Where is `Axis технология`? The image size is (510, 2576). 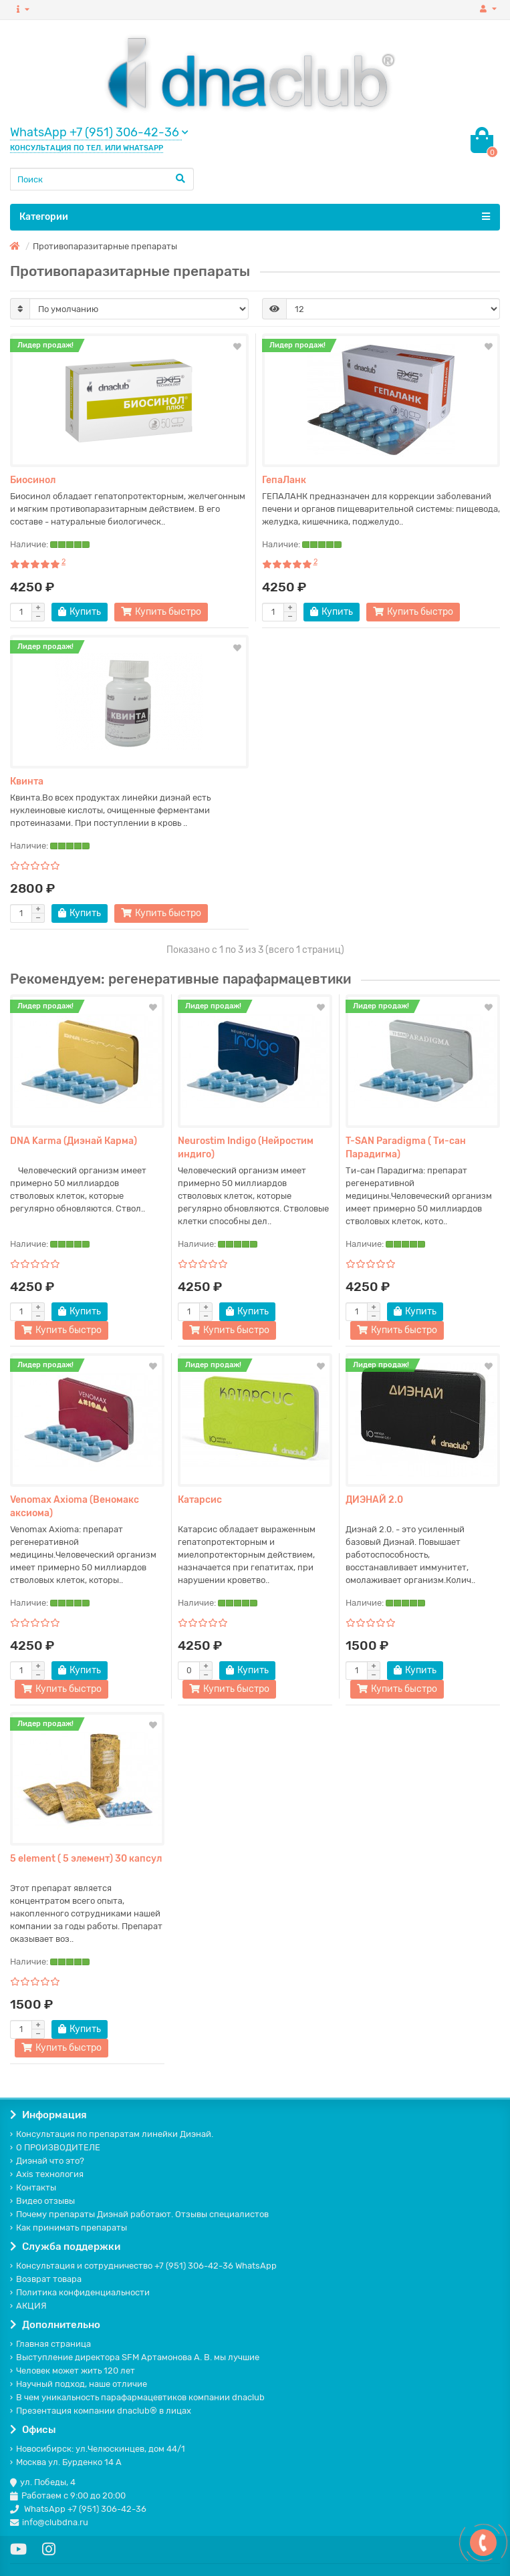
Axis технология is located at coordinates (47, 2174).